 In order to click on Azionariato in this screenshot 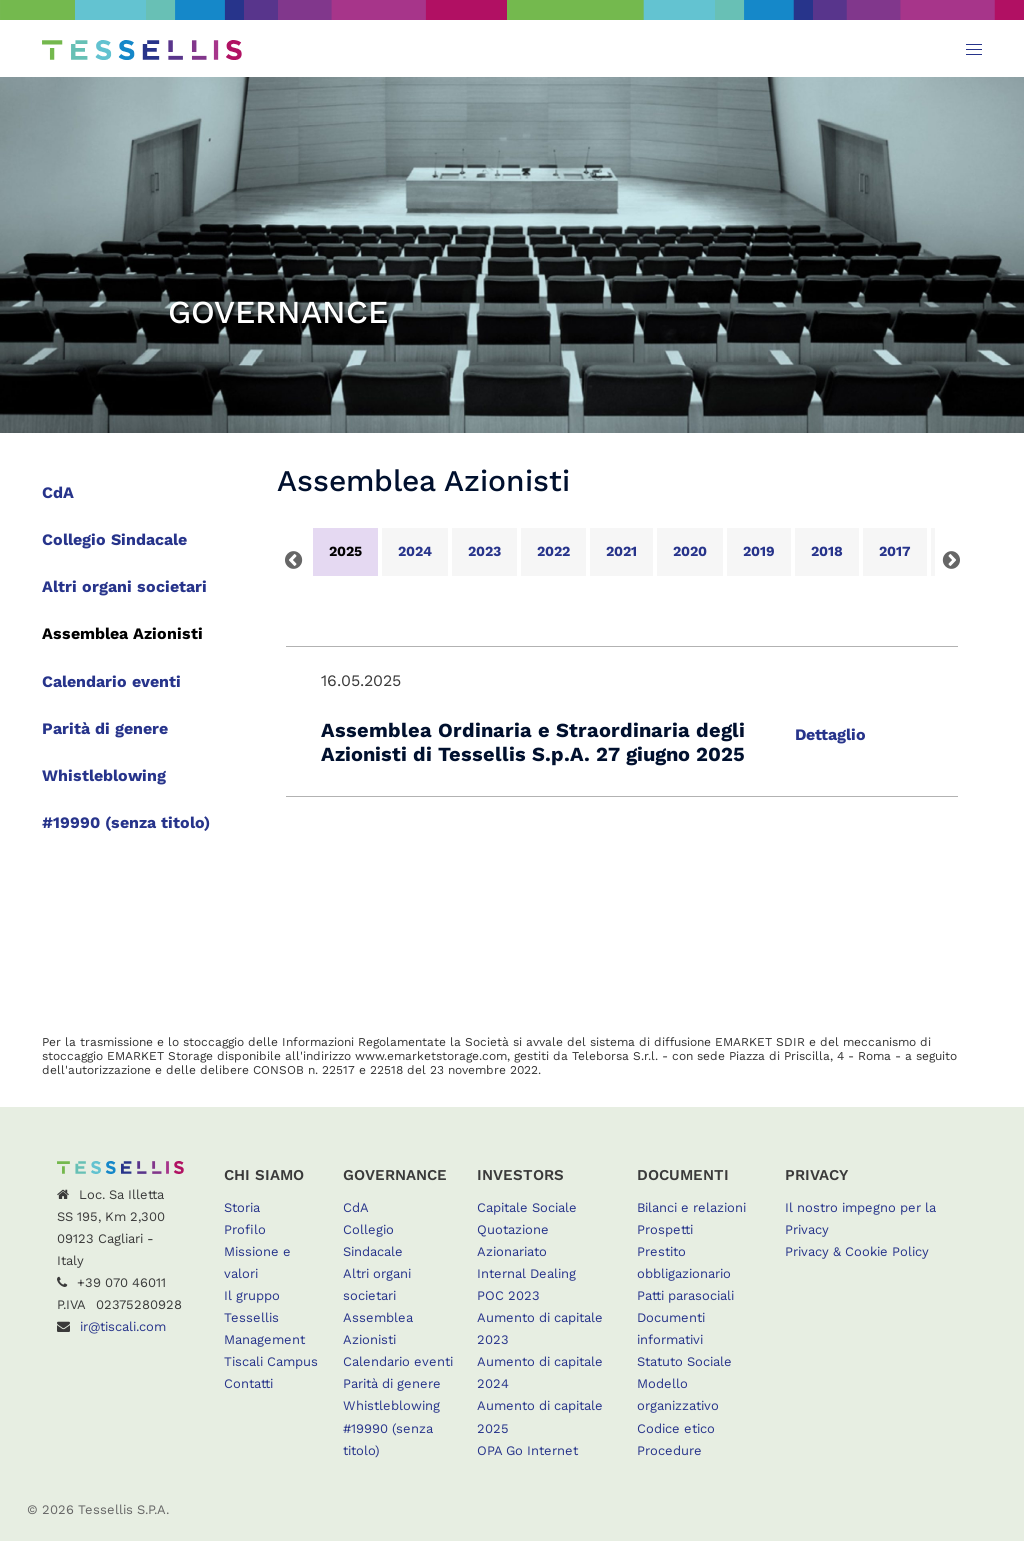, I will do `click(512, 1251)`.